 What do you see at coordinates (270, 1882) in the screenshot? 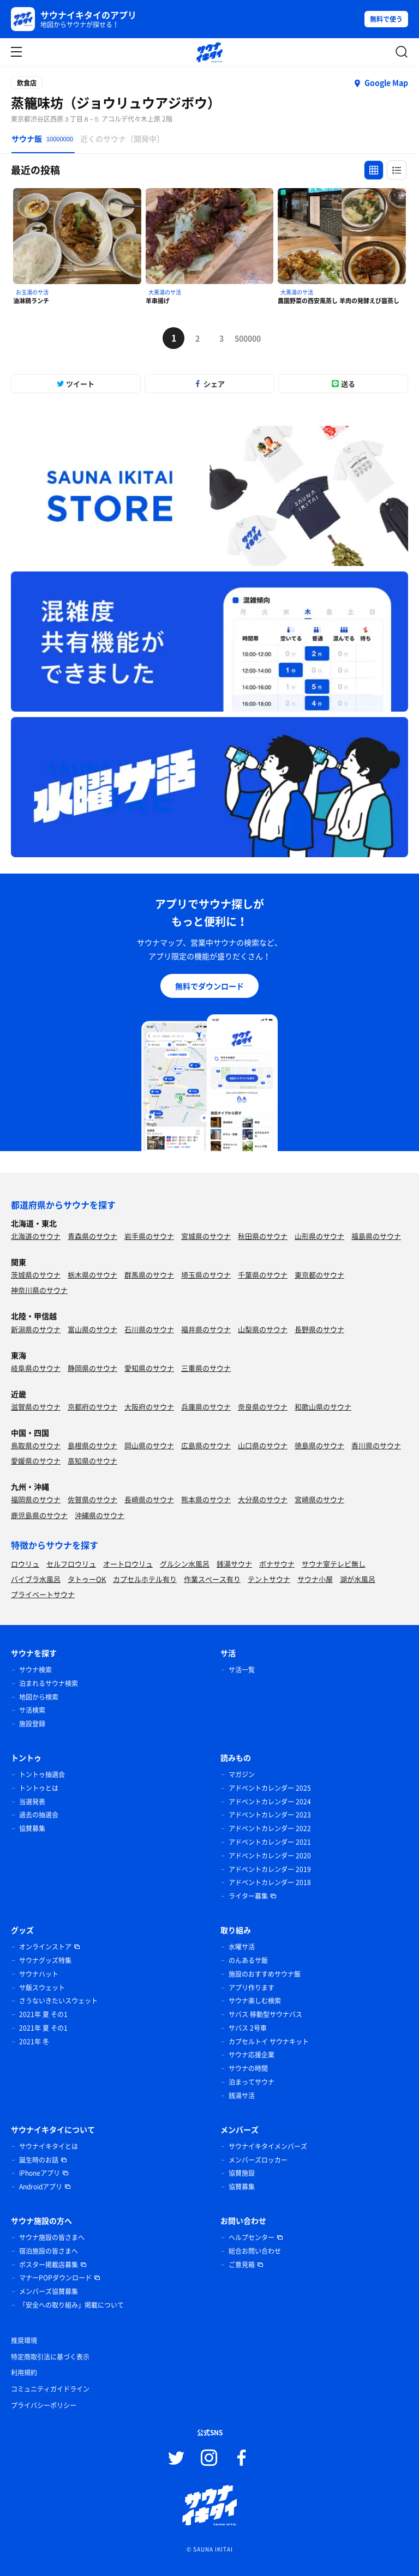
I see `アドベントカレンダー 2018` at bounding box center [270, 1882].